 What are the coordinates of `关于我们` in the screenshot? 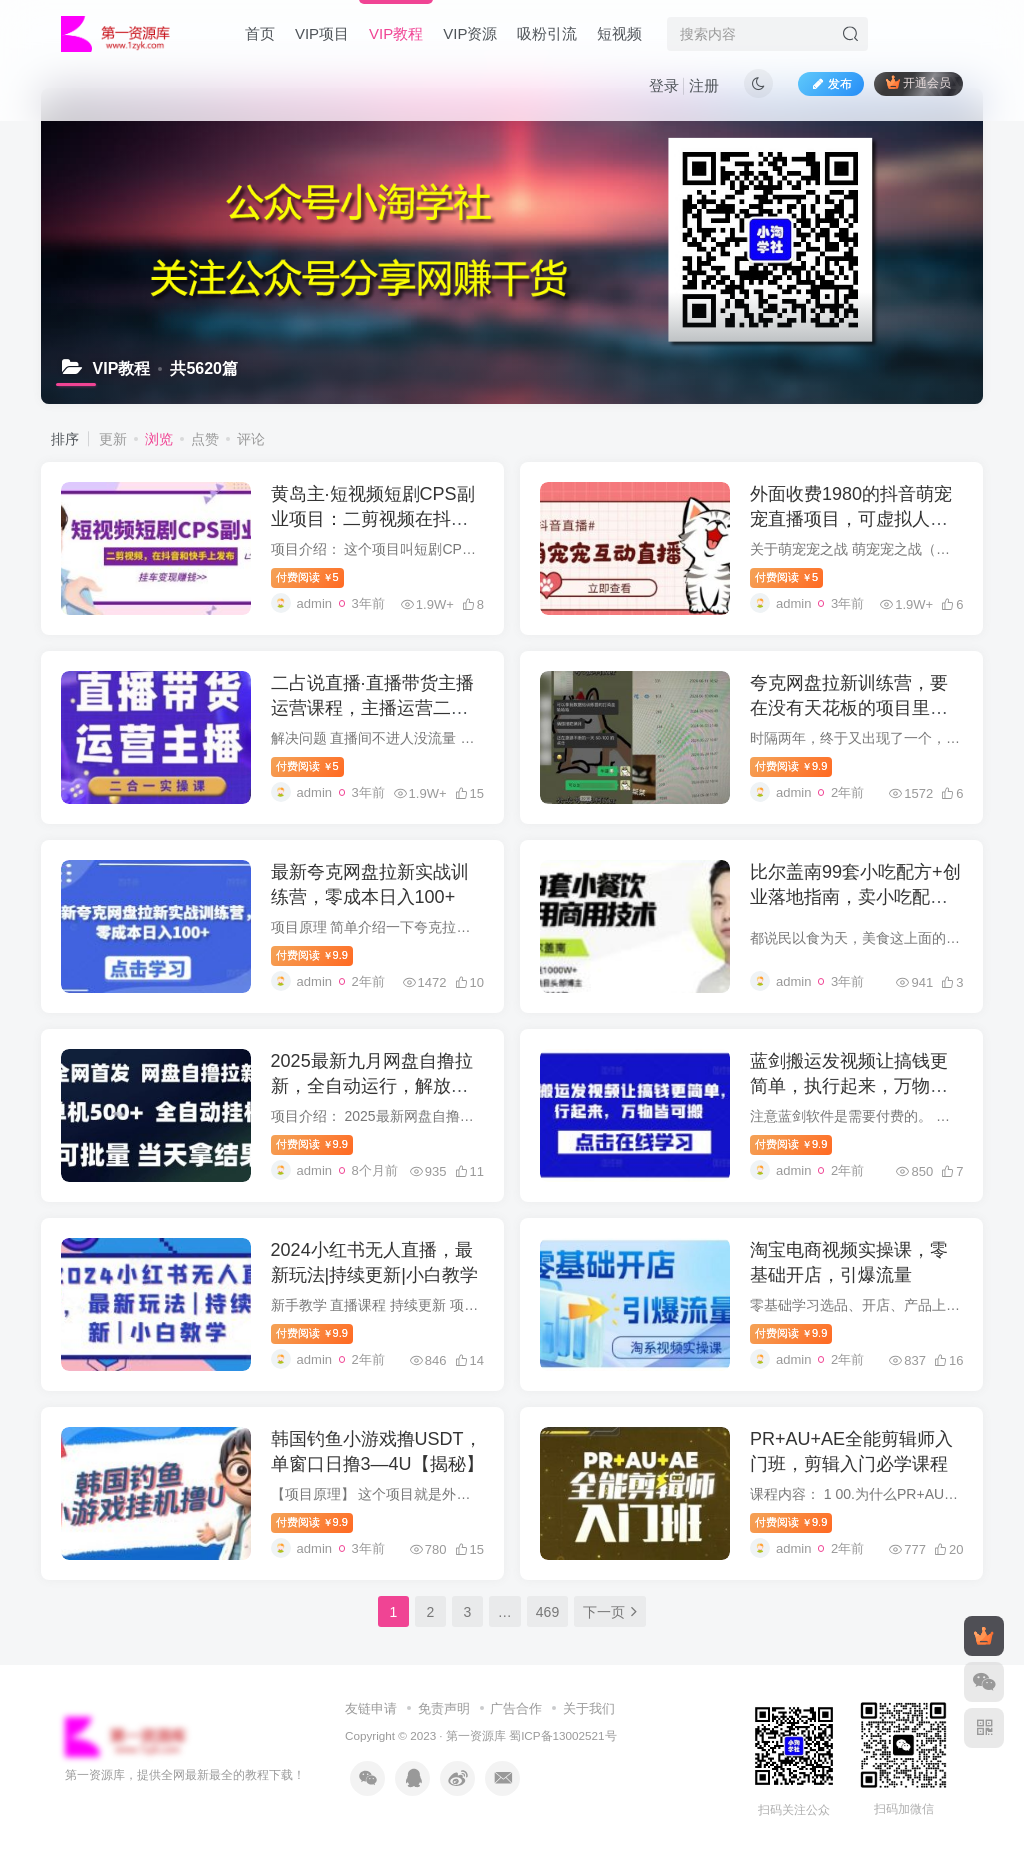 It's located at (589, 1708).